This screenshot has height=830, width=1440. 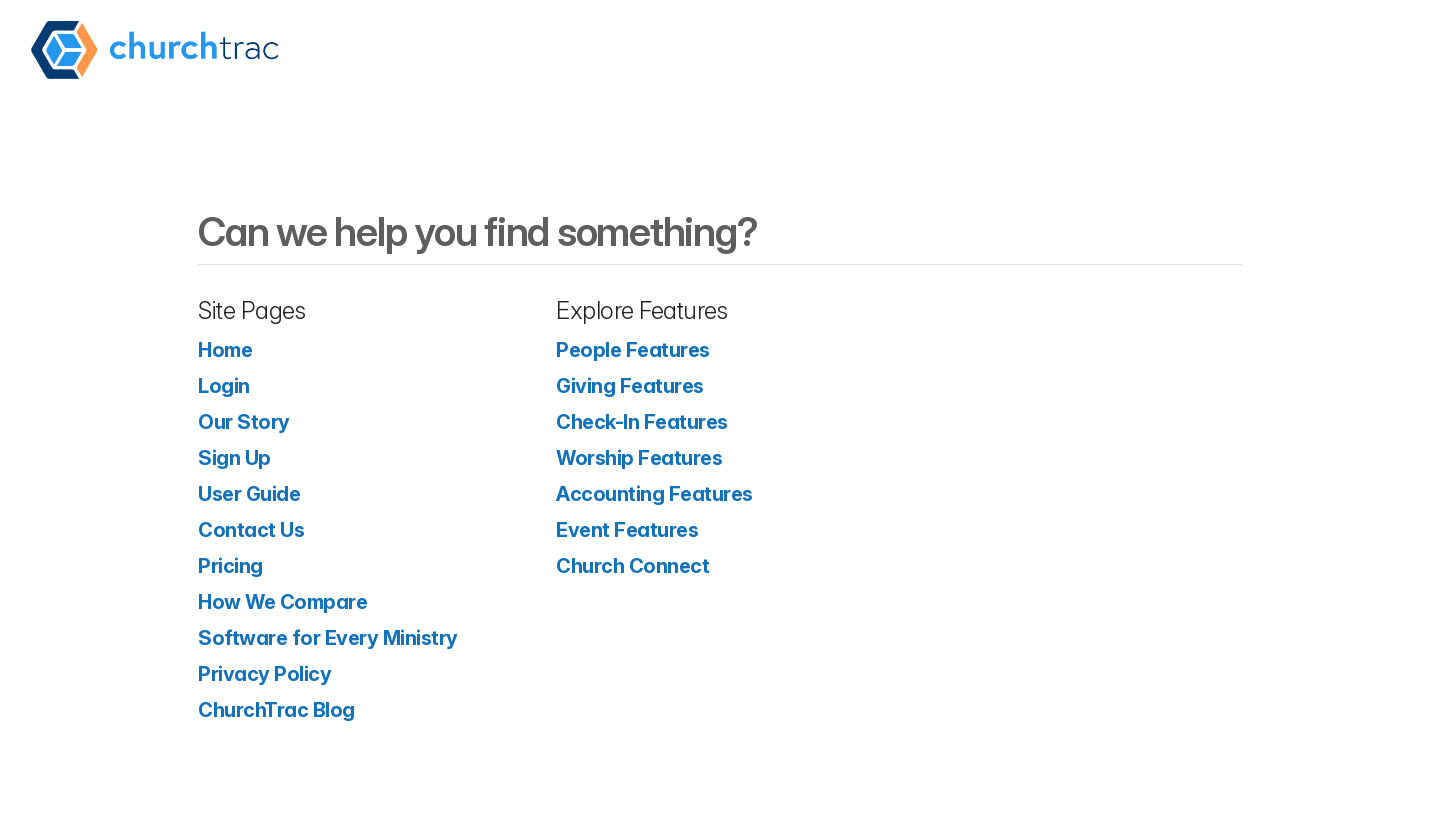 I want to click on ChurchTrac Blog, so click(x=276, y=710).